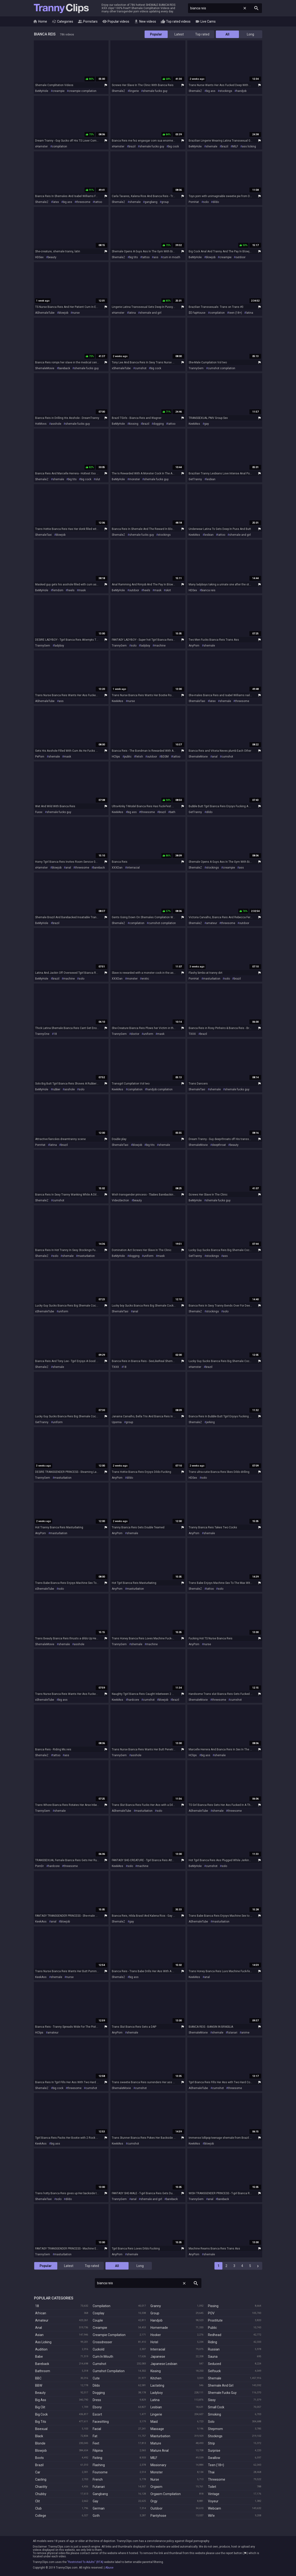  I want to click on beauty, so click(52, 257).